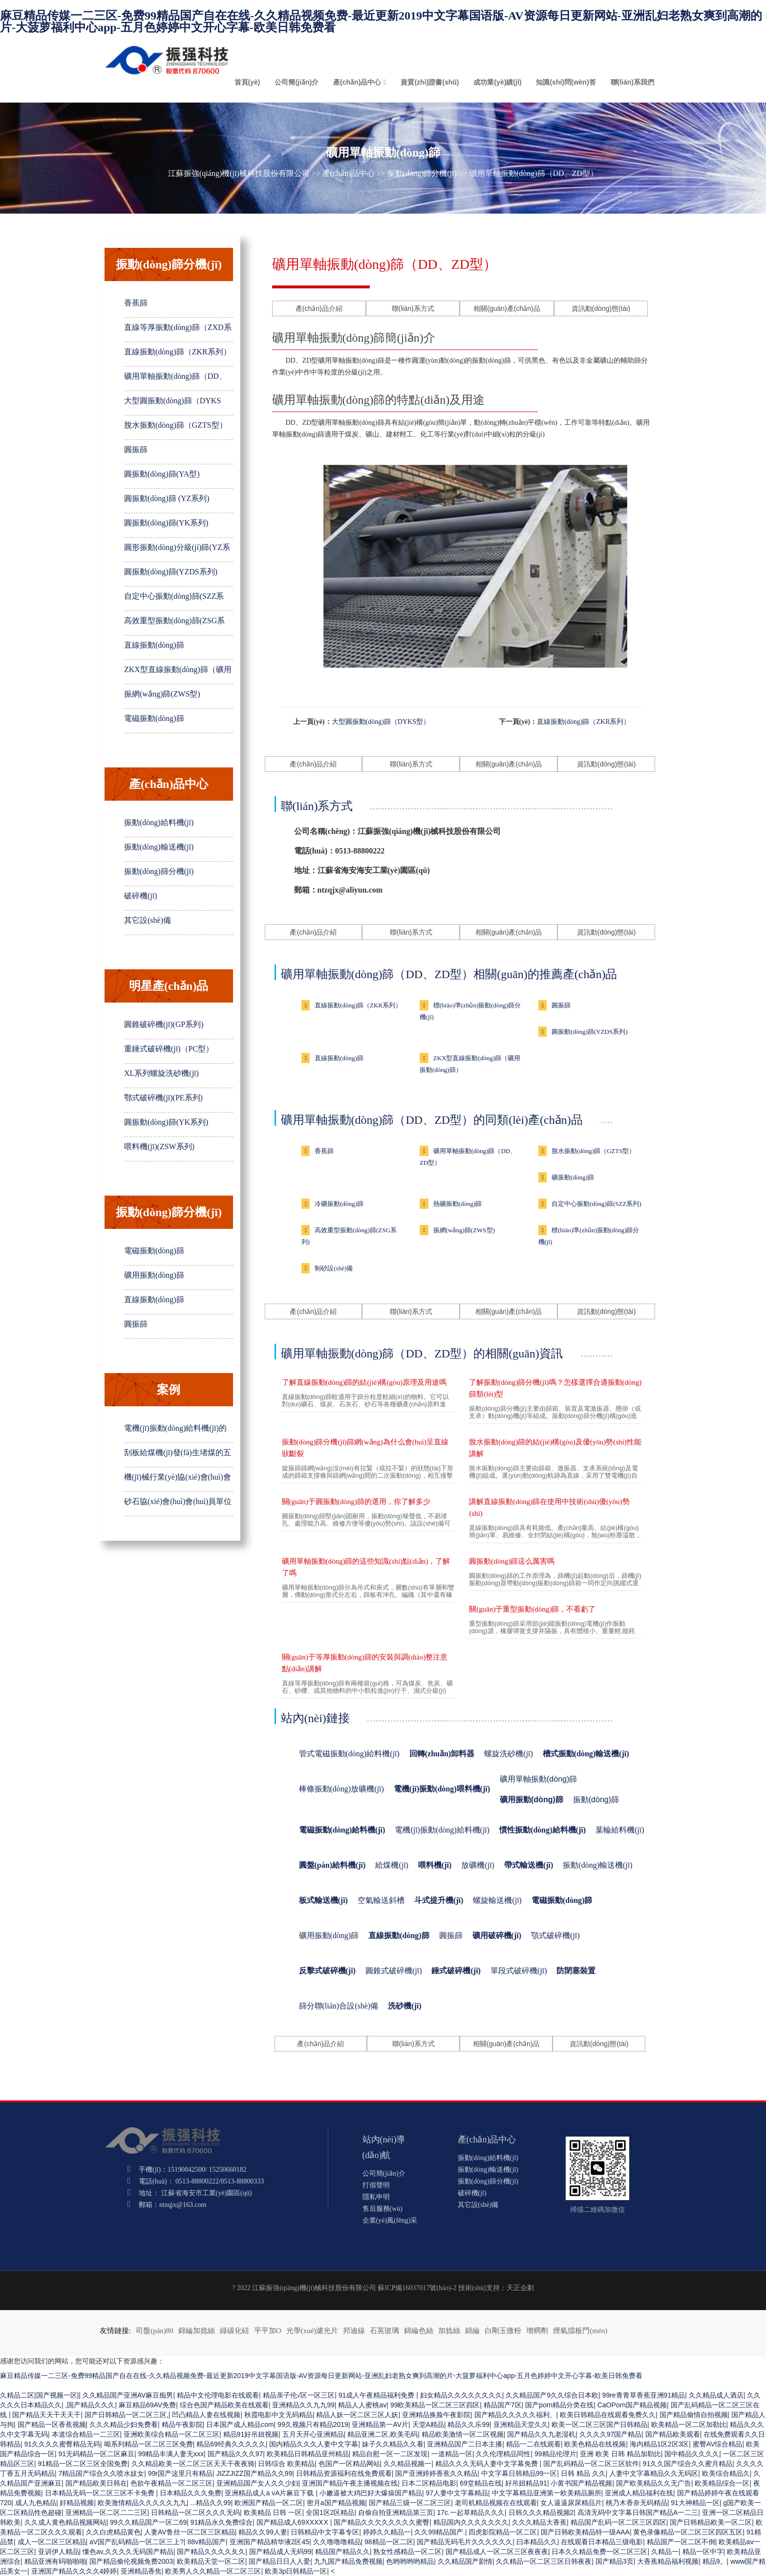  I want to click on 放礦機(jī), so click(477, 1865).